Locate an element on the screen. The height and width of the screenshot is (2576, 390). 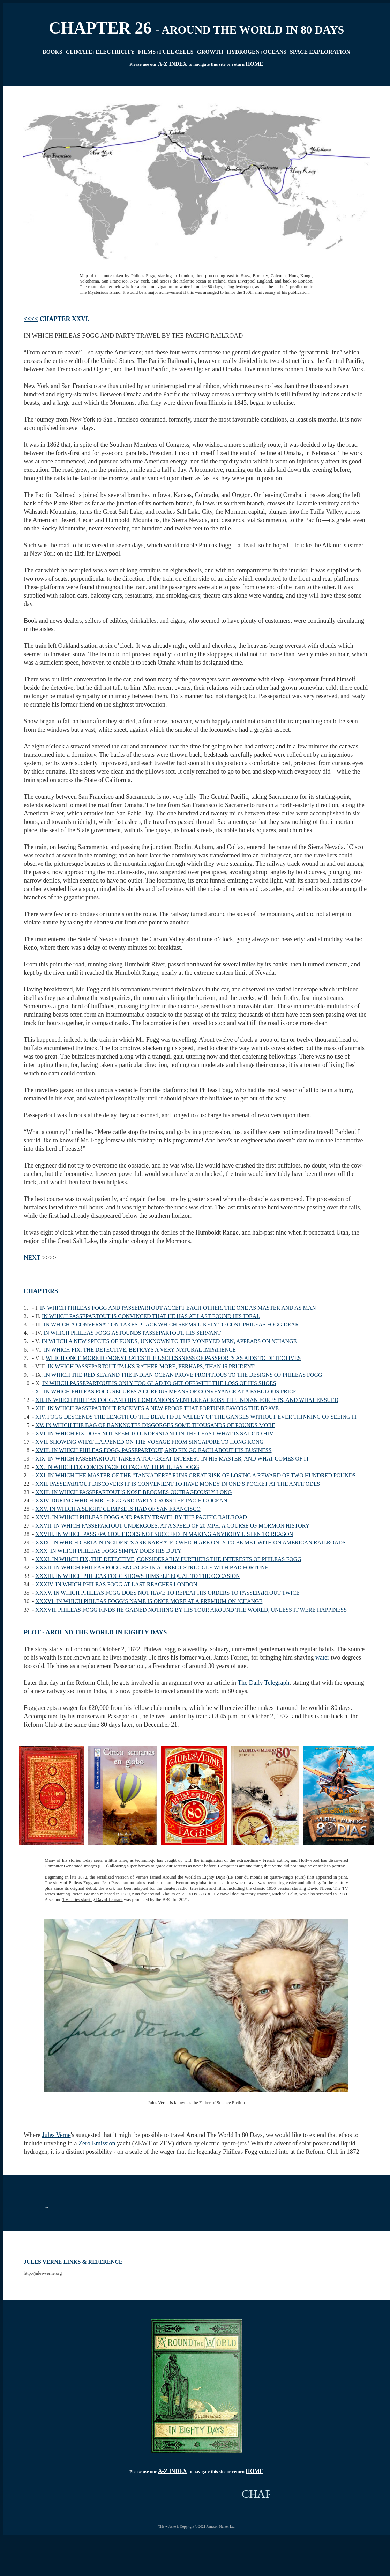
XXVII. IN WHICH PASSEPARTOUT UNDERGOES, AT A SPEED OF 20 MPH, A COURSE OF MORMON HISTORY is located at coordinates (172, 1526).